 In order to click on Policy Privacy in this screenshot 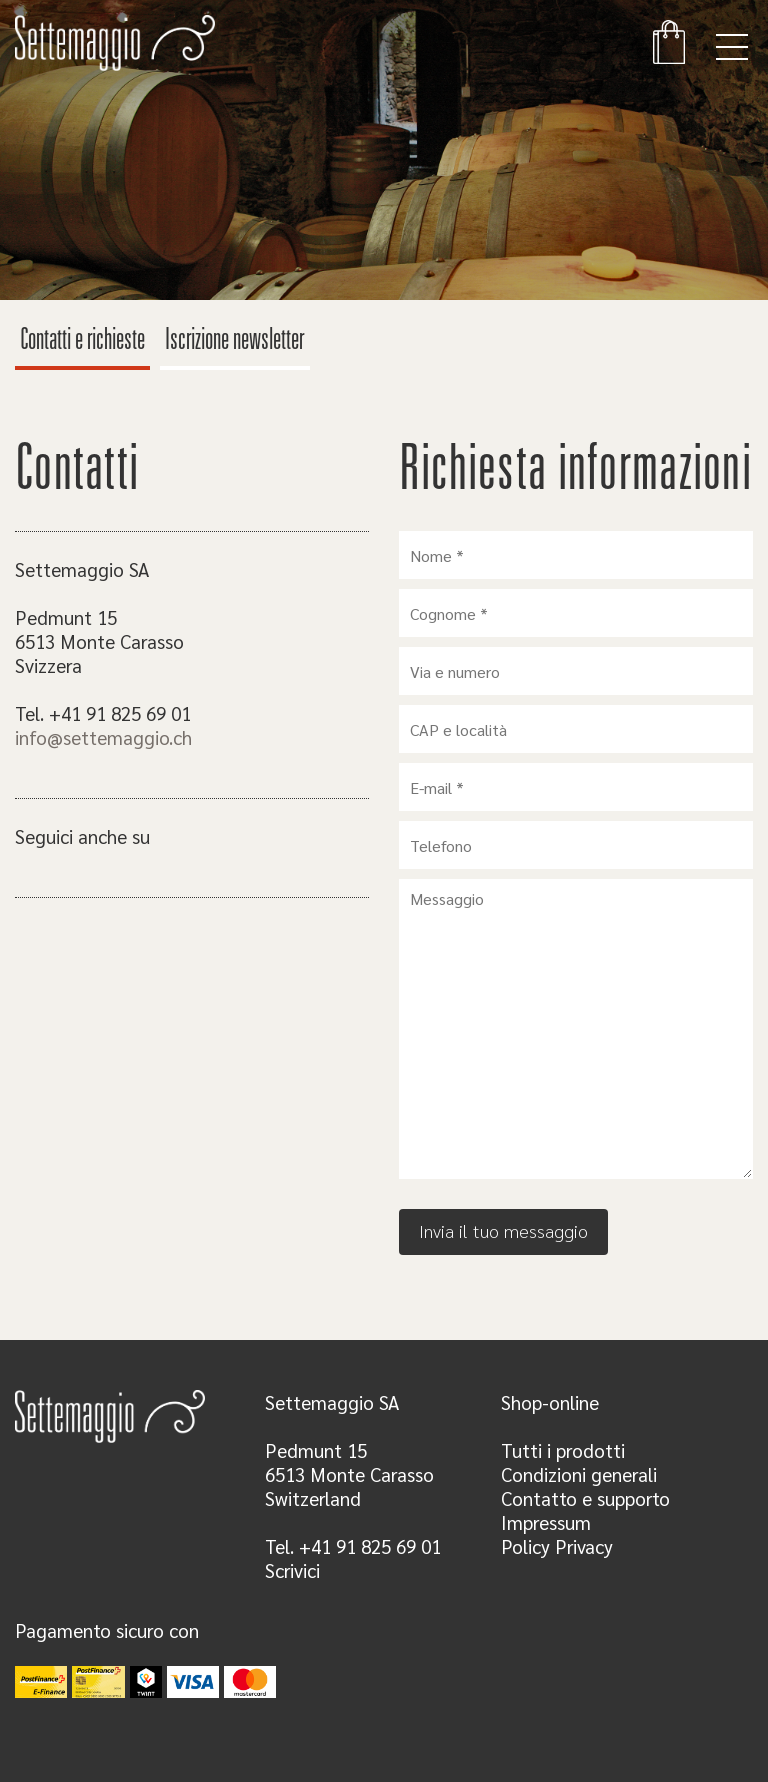, I will do `click(557, 1546)`.